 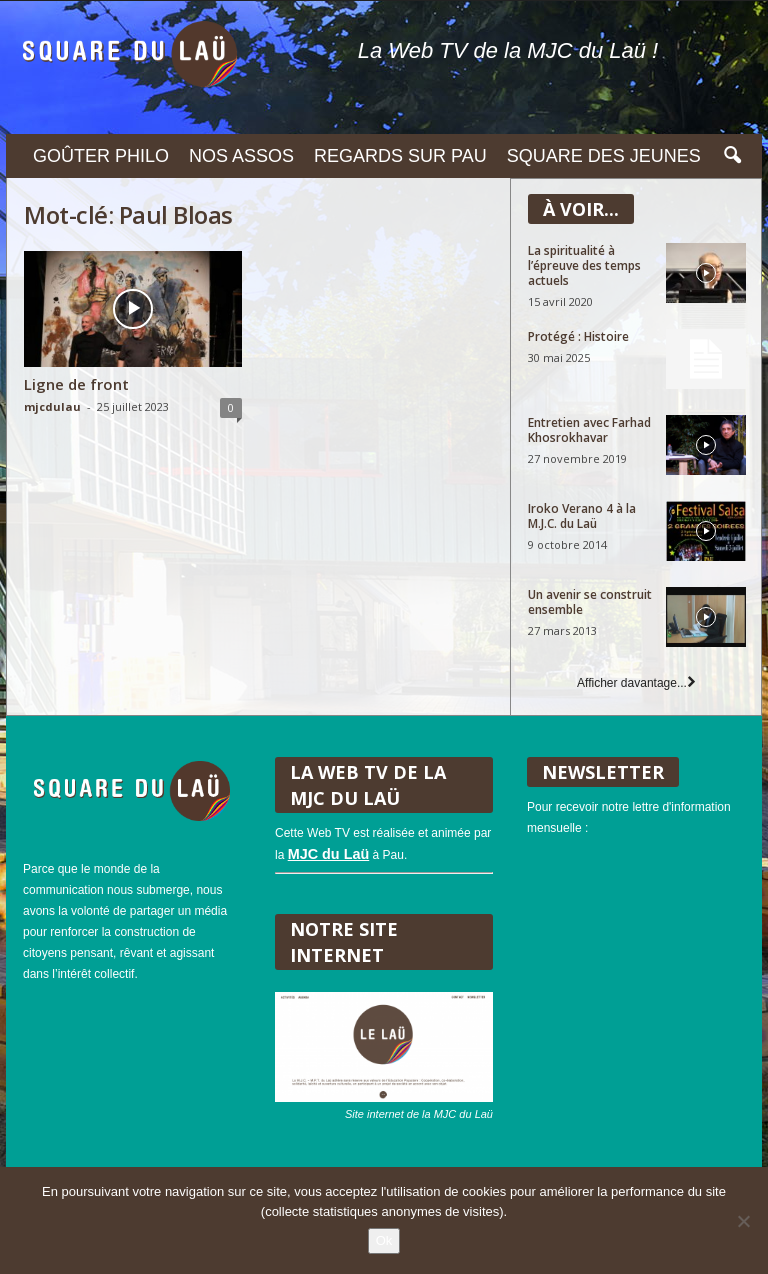 I want to click on Afficher davantage..., so click(x=636, y=683).